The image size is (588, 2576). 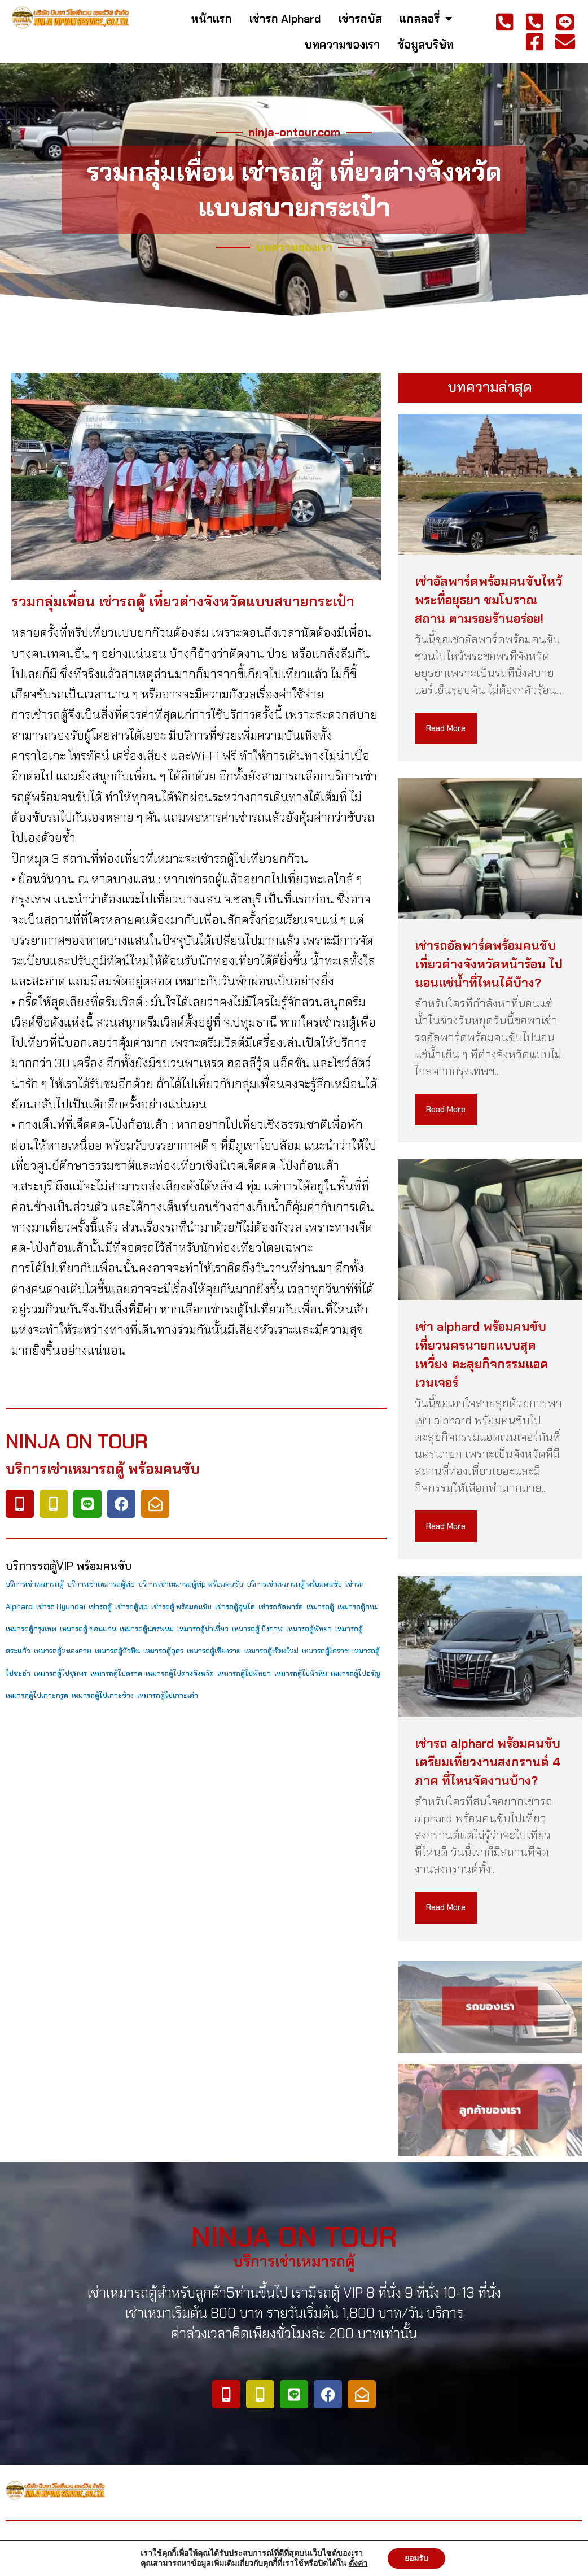 What do you see at coordinates (190, 1584) in the screenshot?
I see `บริการเช่าเหมารถตู้vip พร้อมคนขับ [บริการเช่าเหมารถตู้vip พร้อมคนขับ (79 items)]` at bounding box center [190, 1584].